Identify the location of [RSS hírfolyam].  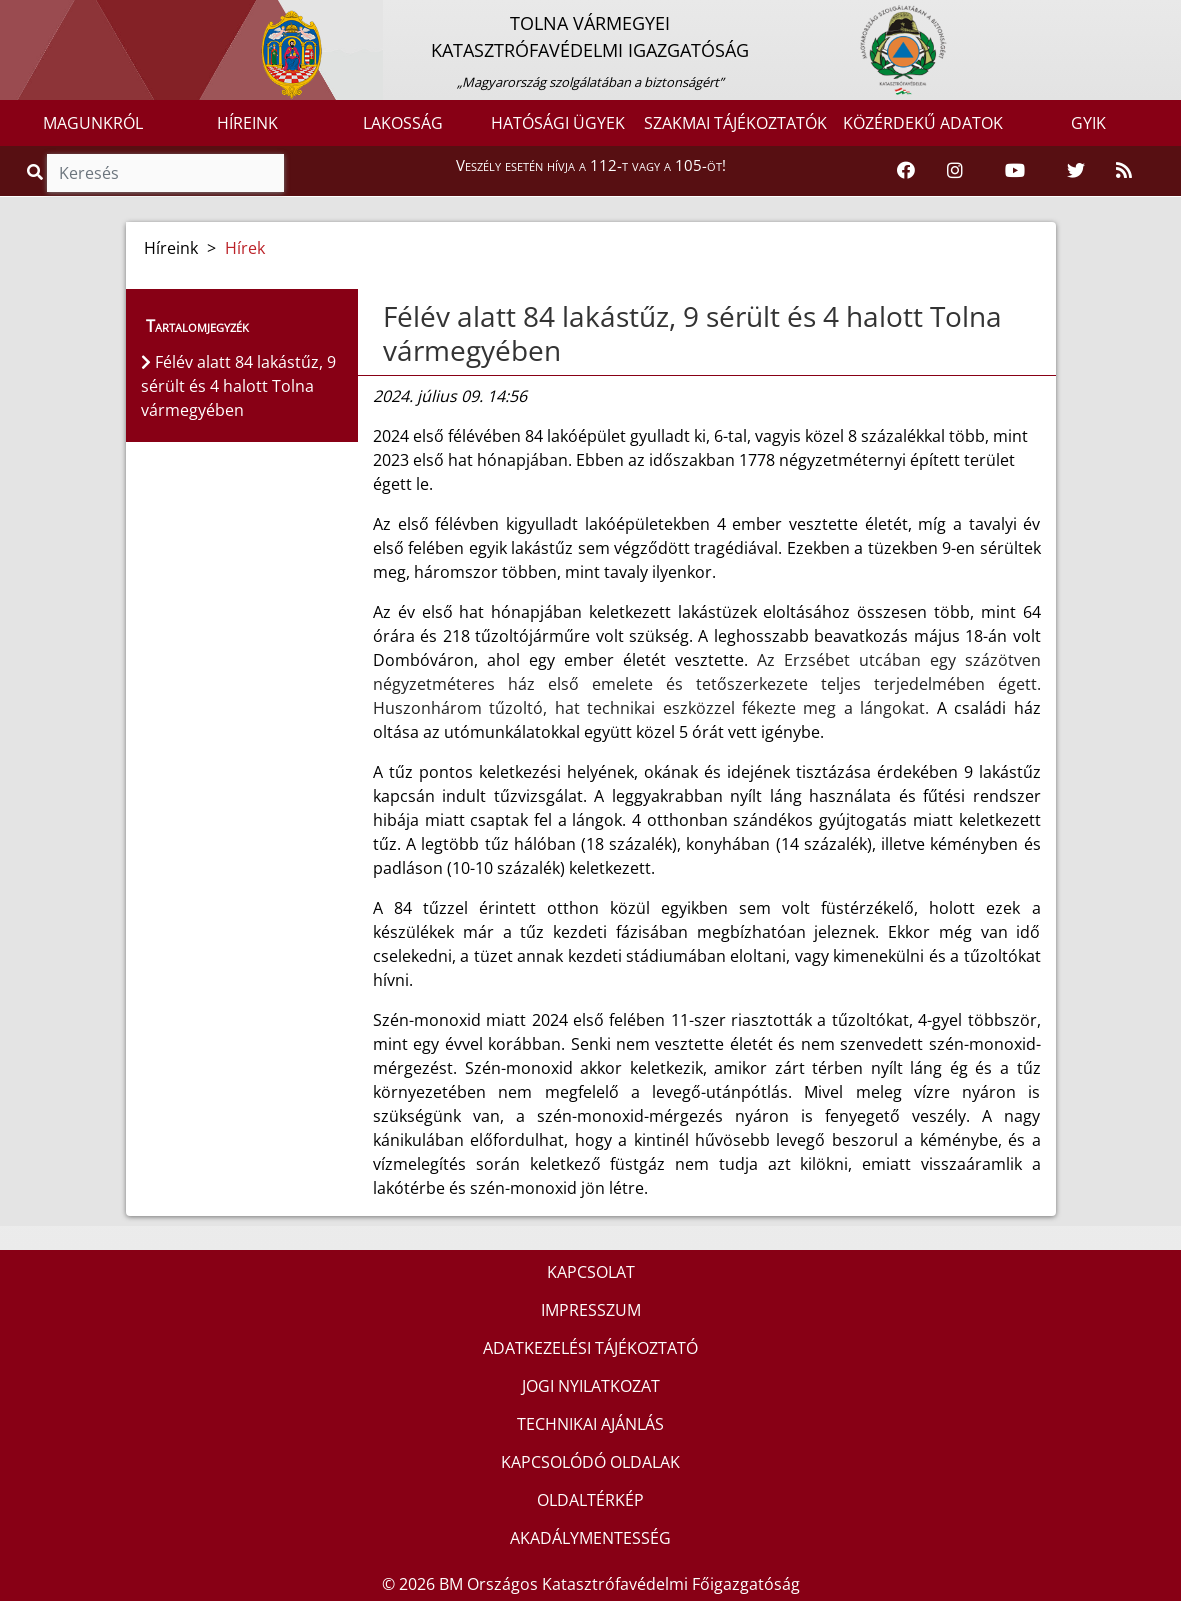
(1124, 171).